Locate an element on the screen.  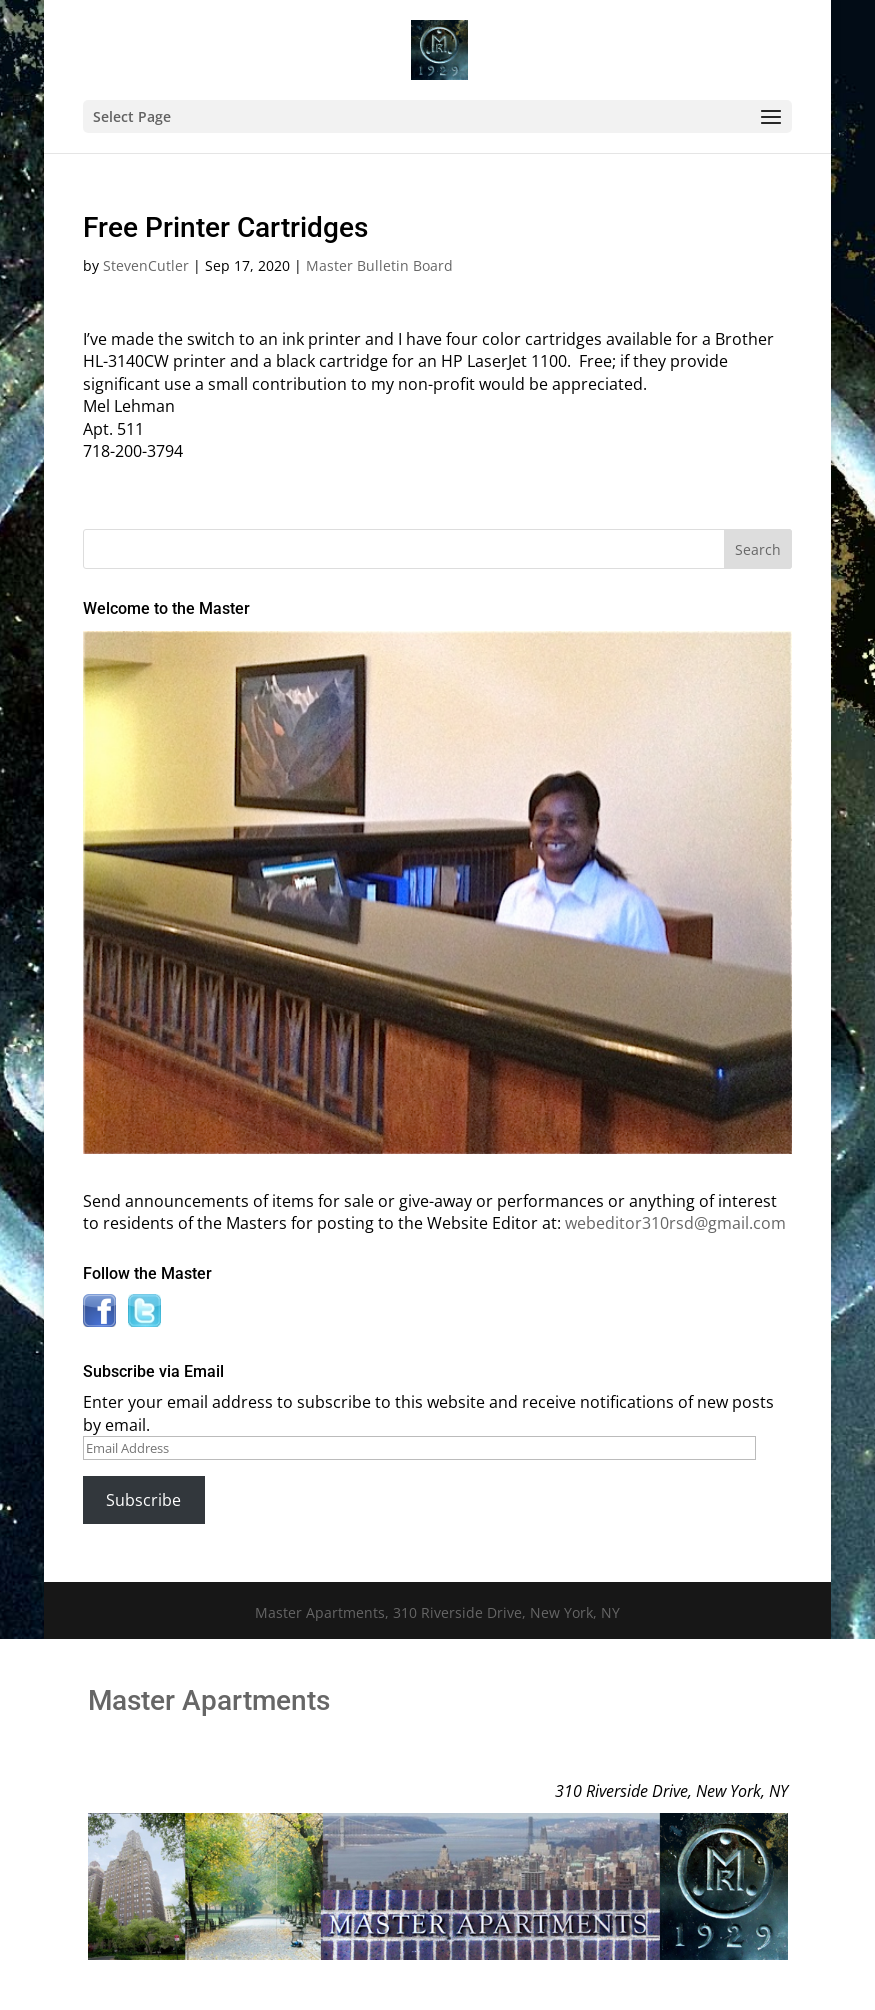
Master Bulletin Board is located at coordinates (379, 265).